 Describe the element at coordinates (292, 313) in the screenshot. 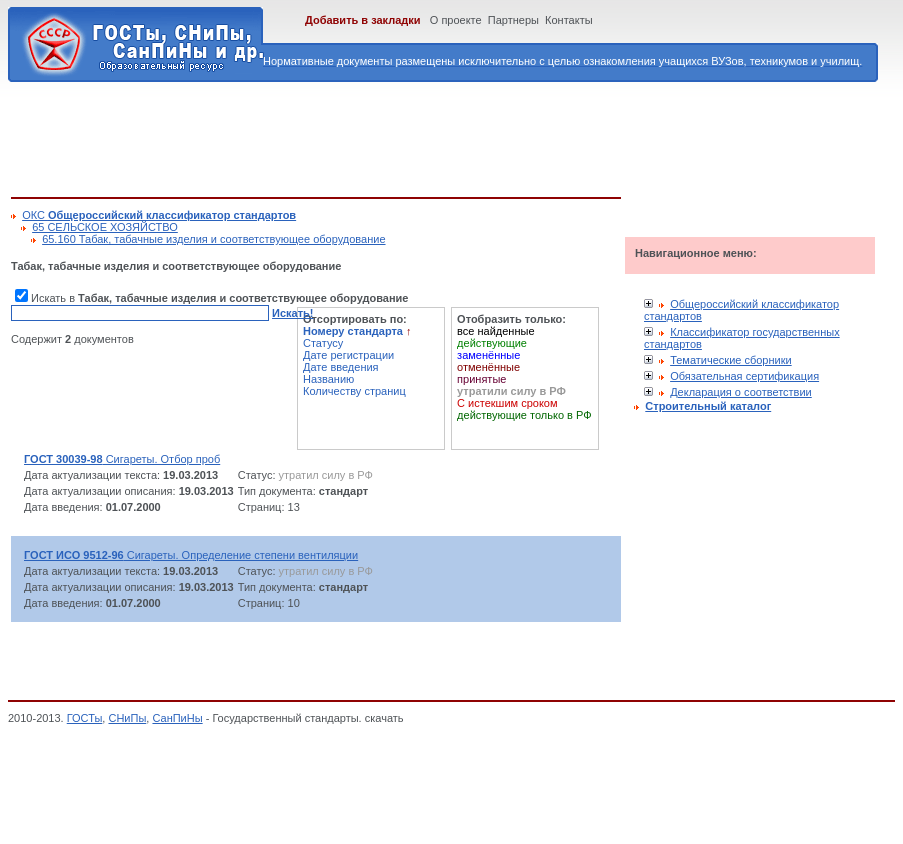

I see `Искать!` at that location.